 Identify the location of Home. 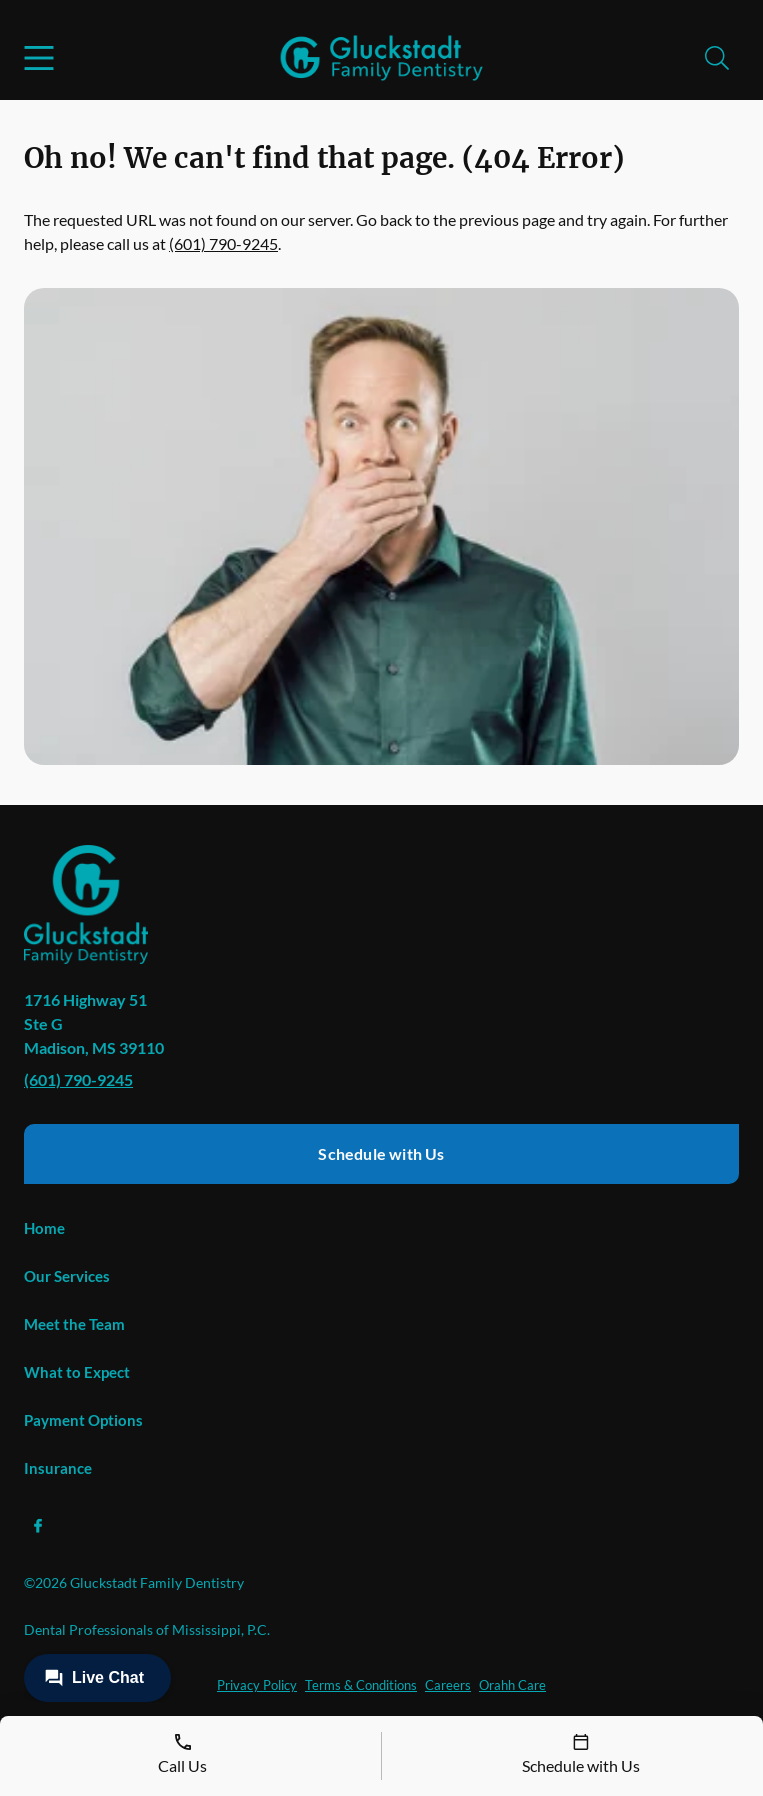
(44, 1228).